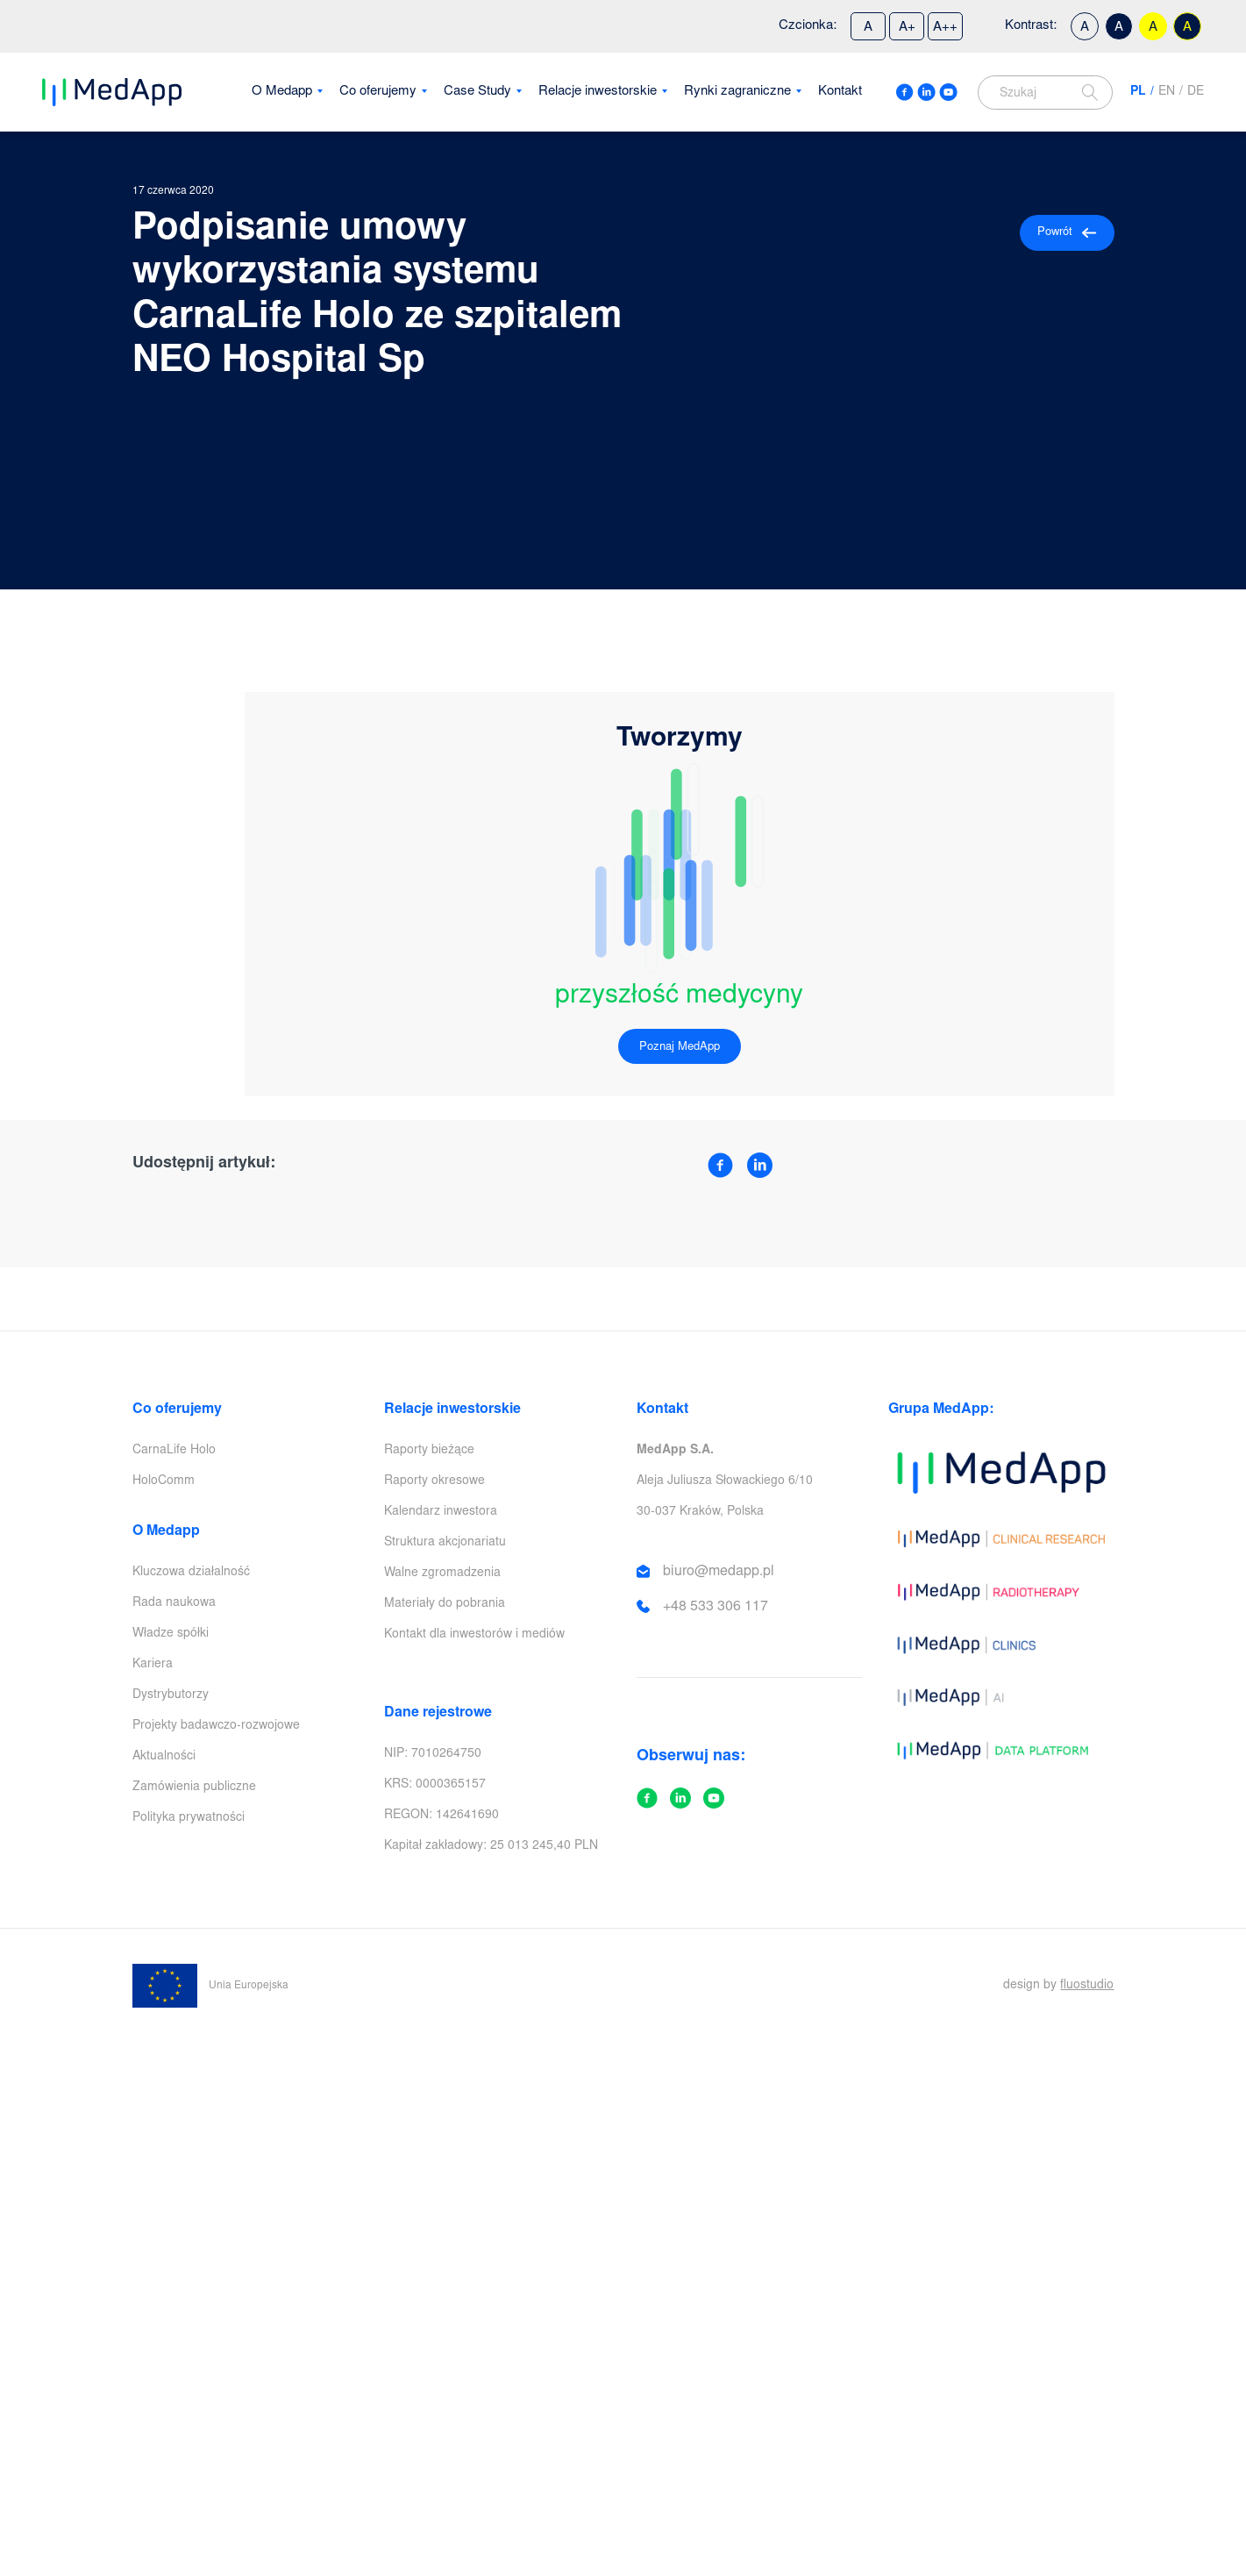  What do you see at coordinates (440, 1512) in the screenshot?
I see `Kalendarz inwestora` at bounding box center [440, 1512].